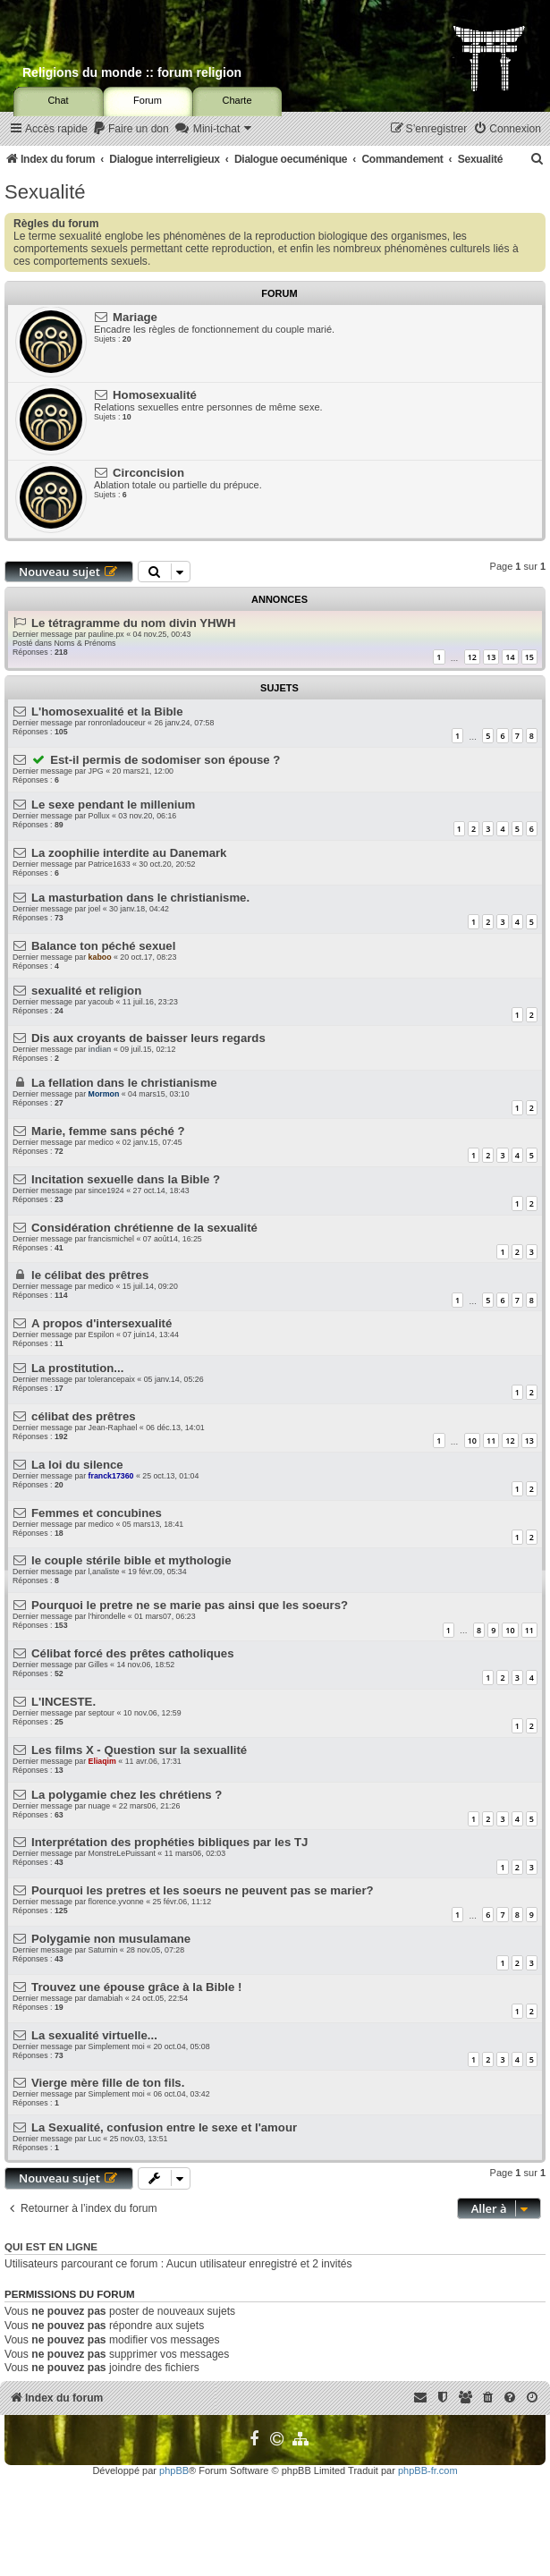 Image resolution: width=550 pixels, height=2576 pixels. Describe the element at coordinates (101, 1334) in the screenshot. I see `Espilon` at that location.